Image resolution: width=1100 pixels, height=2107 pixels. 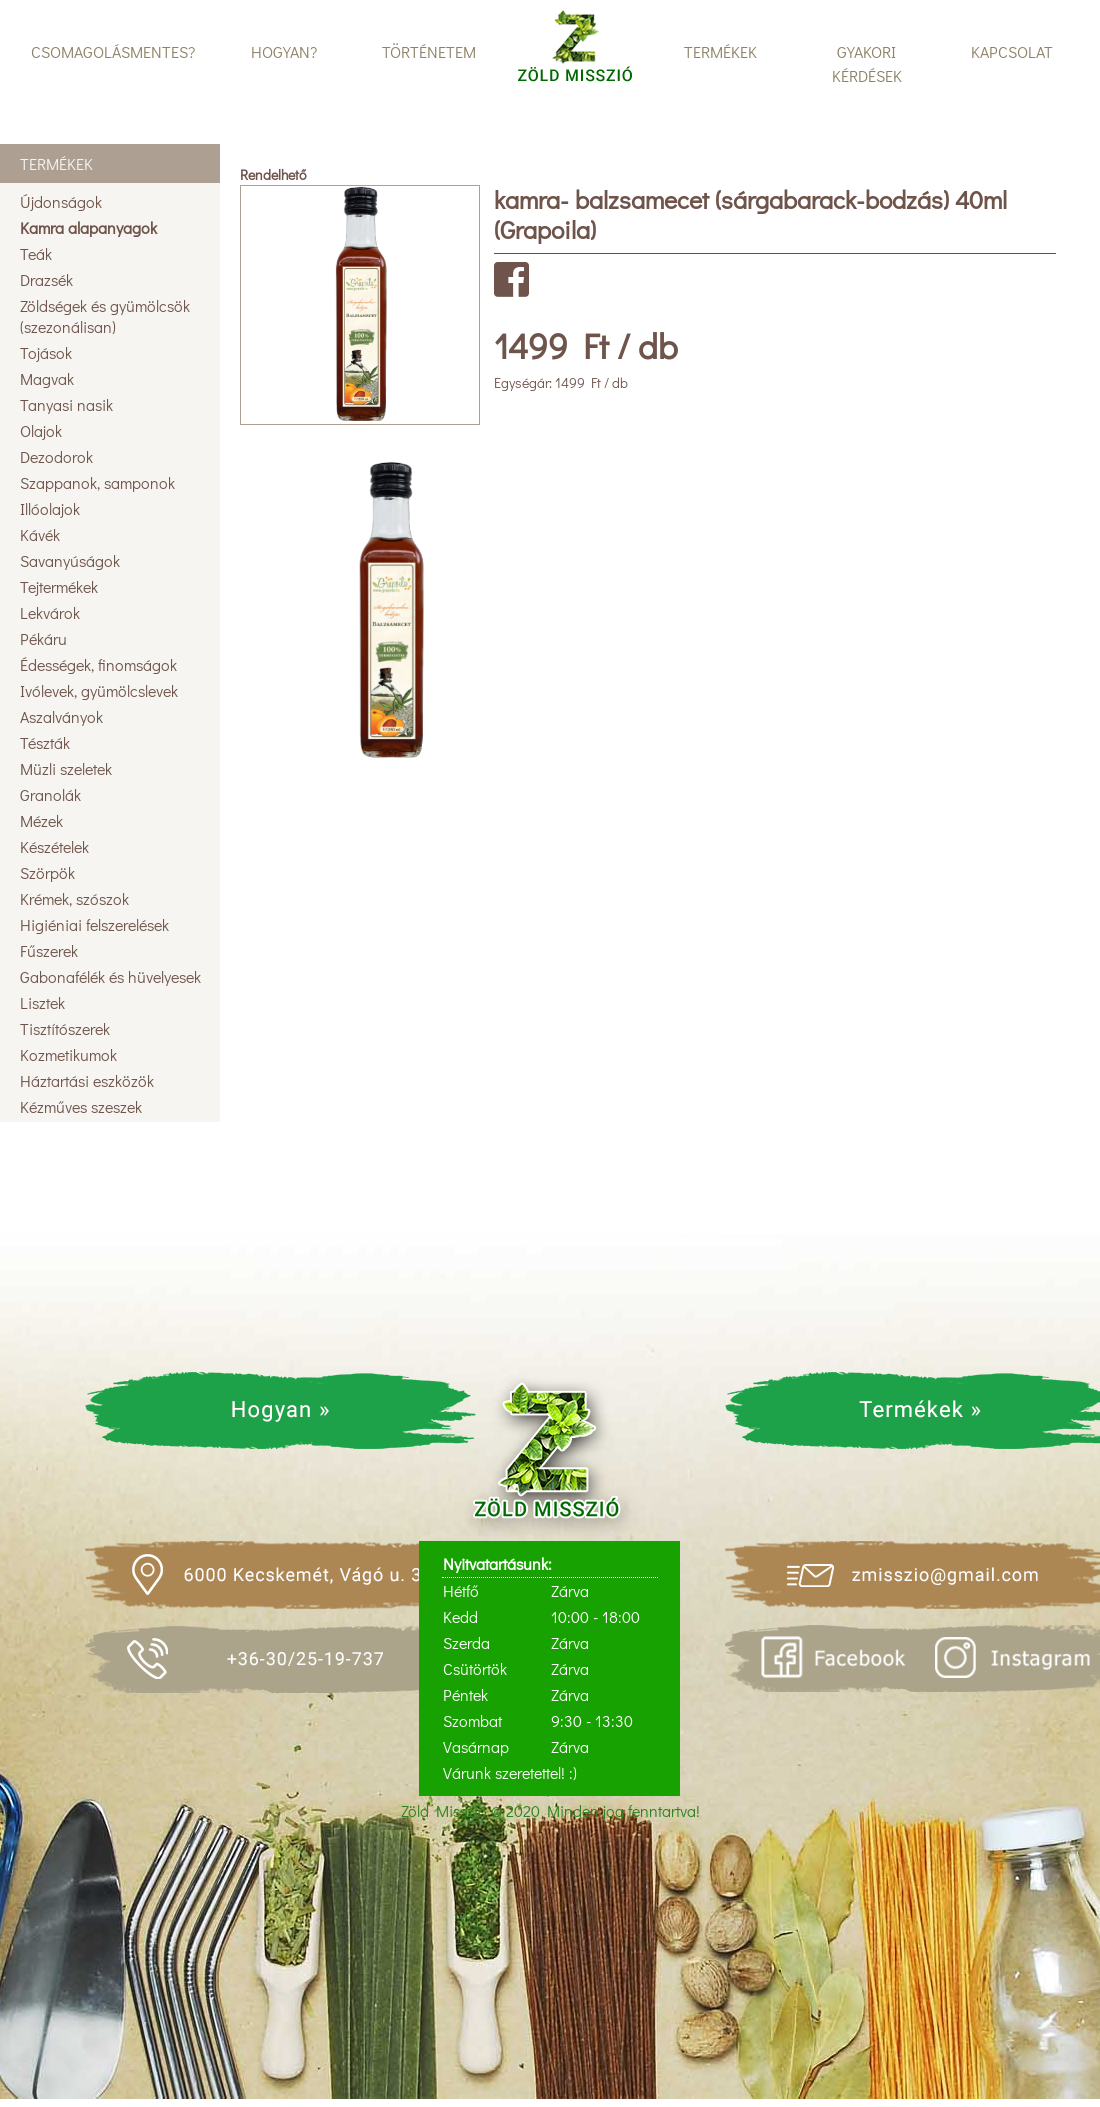 I want to click on Tisztítószerek, so click(x=65, y=1028).